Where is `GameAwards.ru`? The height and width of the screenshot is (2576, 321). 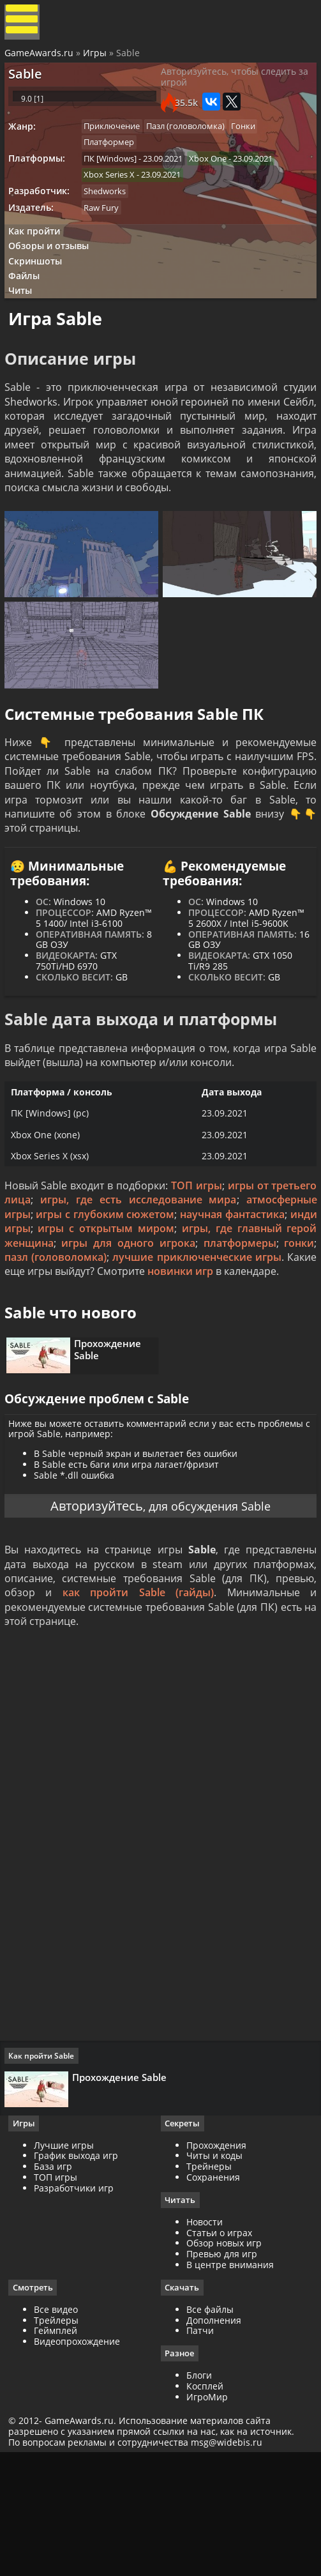 GameAwards.ru is located at coordinates (40, 59).